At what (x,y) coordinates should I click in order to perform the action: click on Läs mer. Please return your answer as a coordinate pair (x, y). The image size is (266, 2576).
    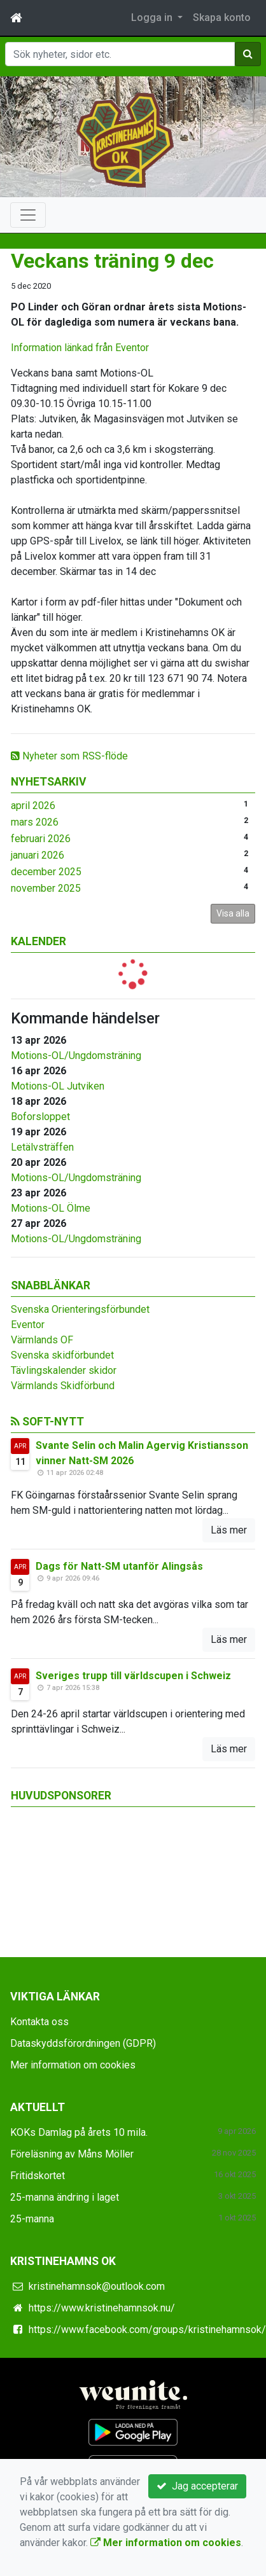
    Looking at the image, I should click on (229, 1530).